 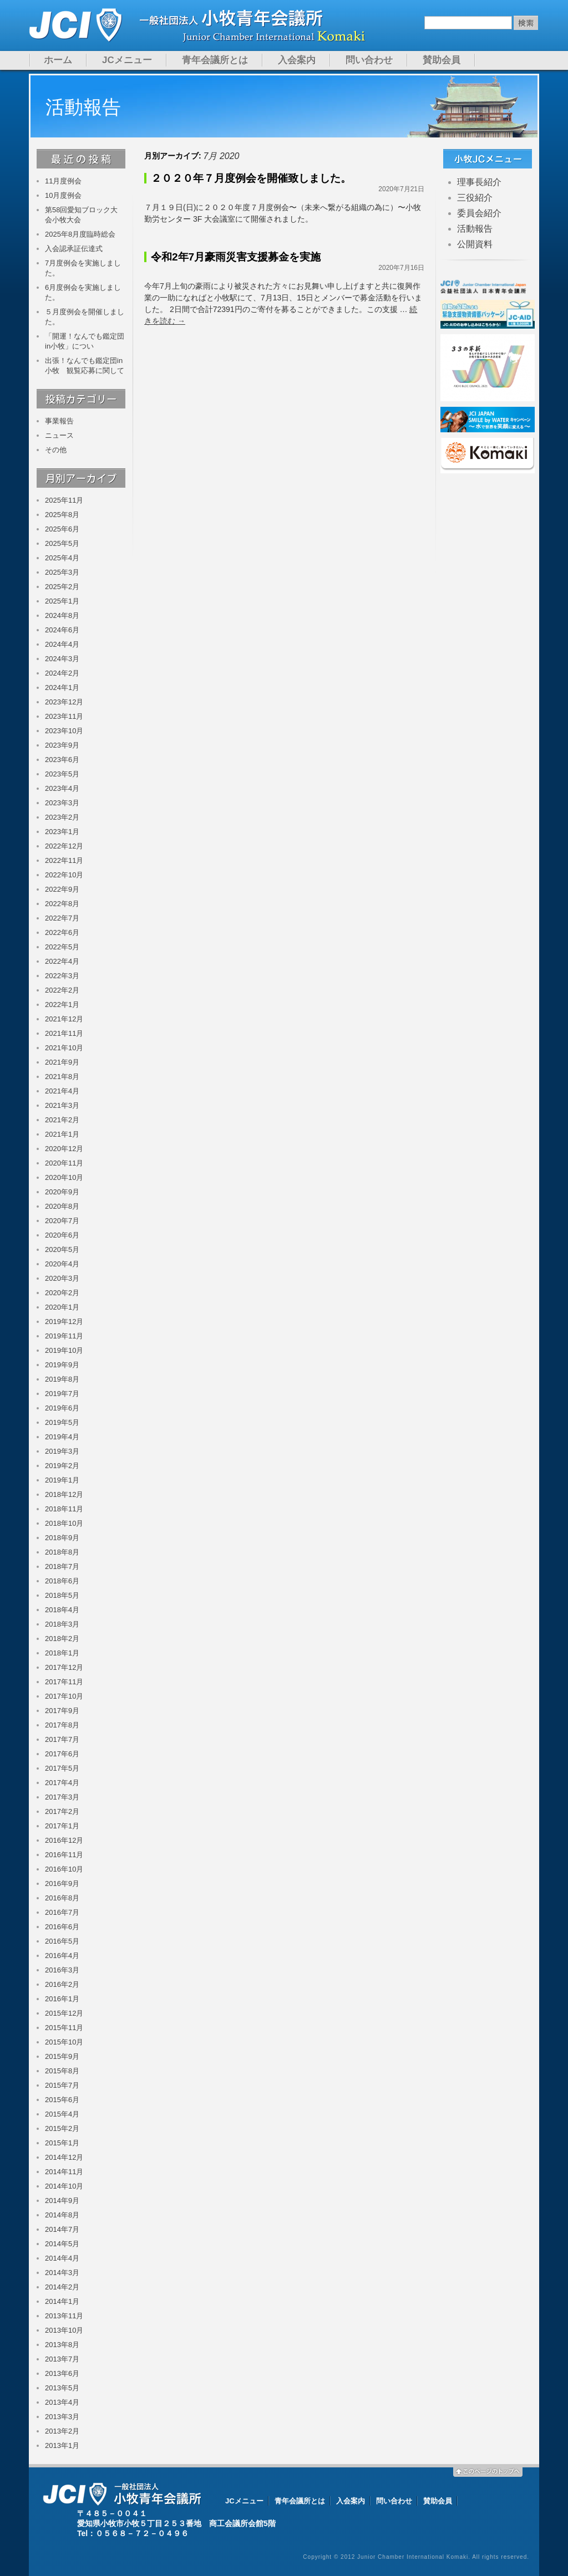 What do you see at coordinates (64, 875) in the screenshot?
I see `2022年10月` at bounding box center [64, 875].